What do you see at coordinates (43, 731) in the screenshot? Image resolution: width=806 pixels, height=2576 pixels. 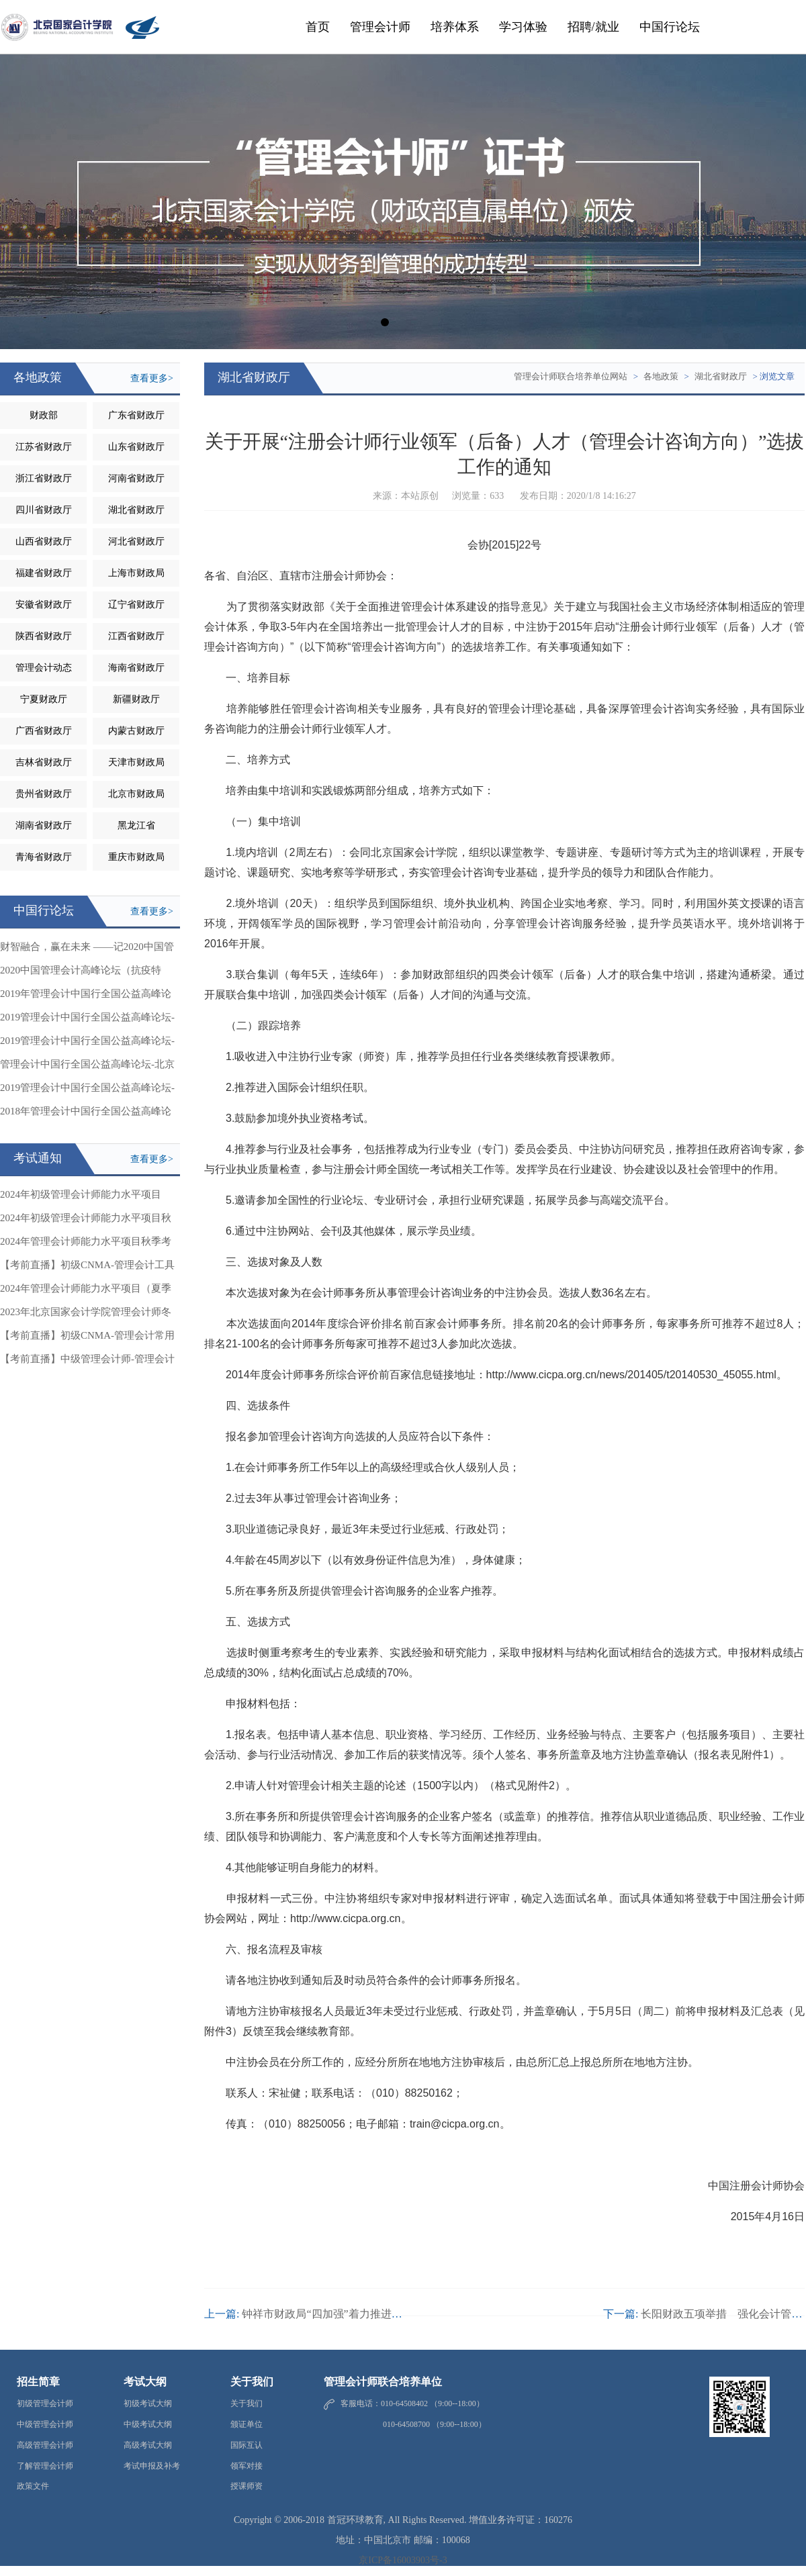 I see `广西省财政厅` at bounding box center [43, 731].